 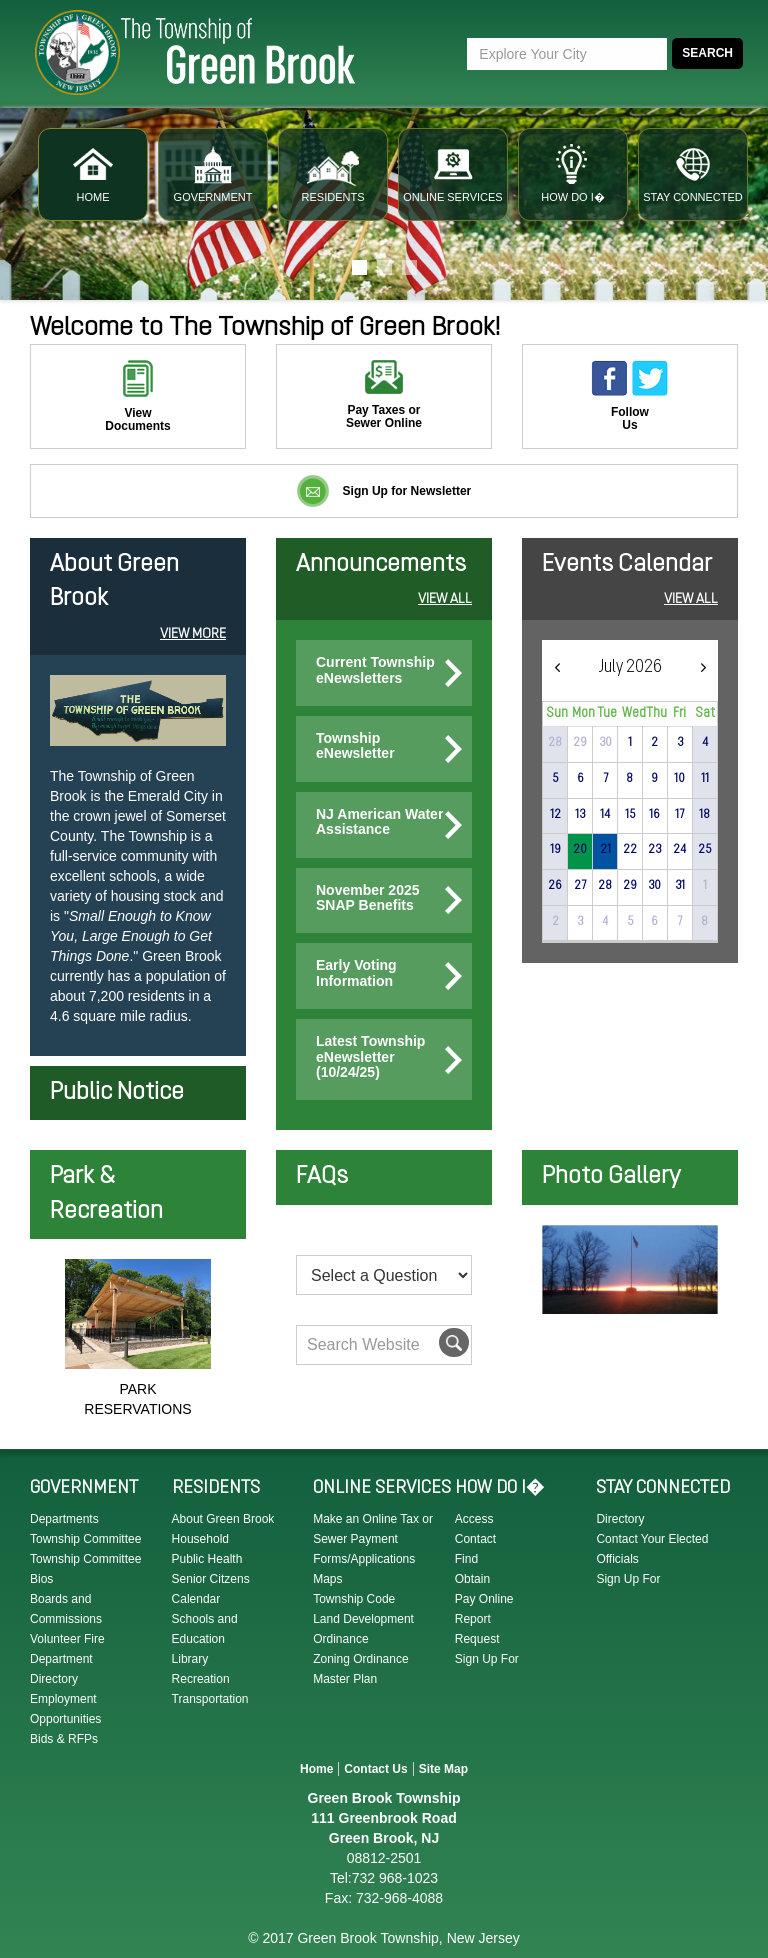 I want to click on Thu, so click(x=656, y=713).